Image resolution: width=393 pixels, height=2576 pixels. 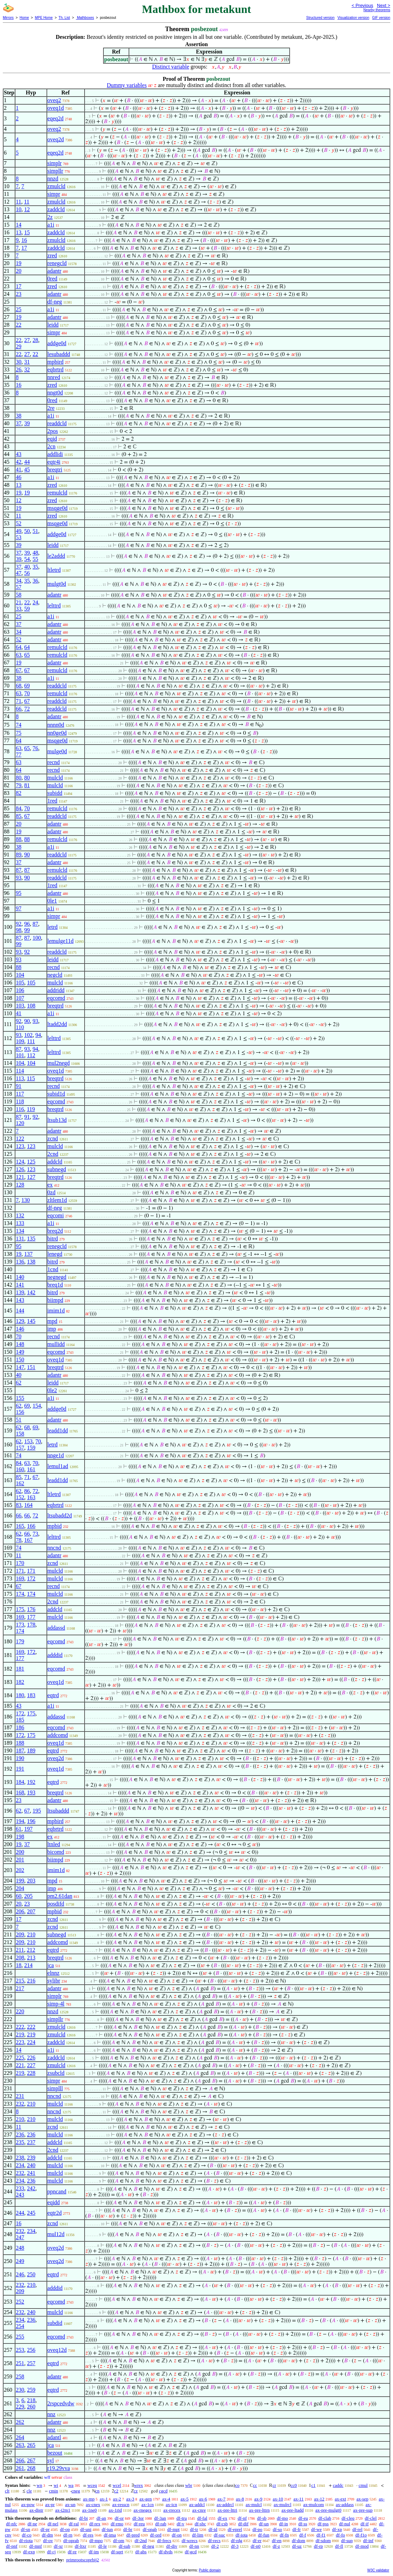 I want to click on Mirrors, so click(x=8, y=18).